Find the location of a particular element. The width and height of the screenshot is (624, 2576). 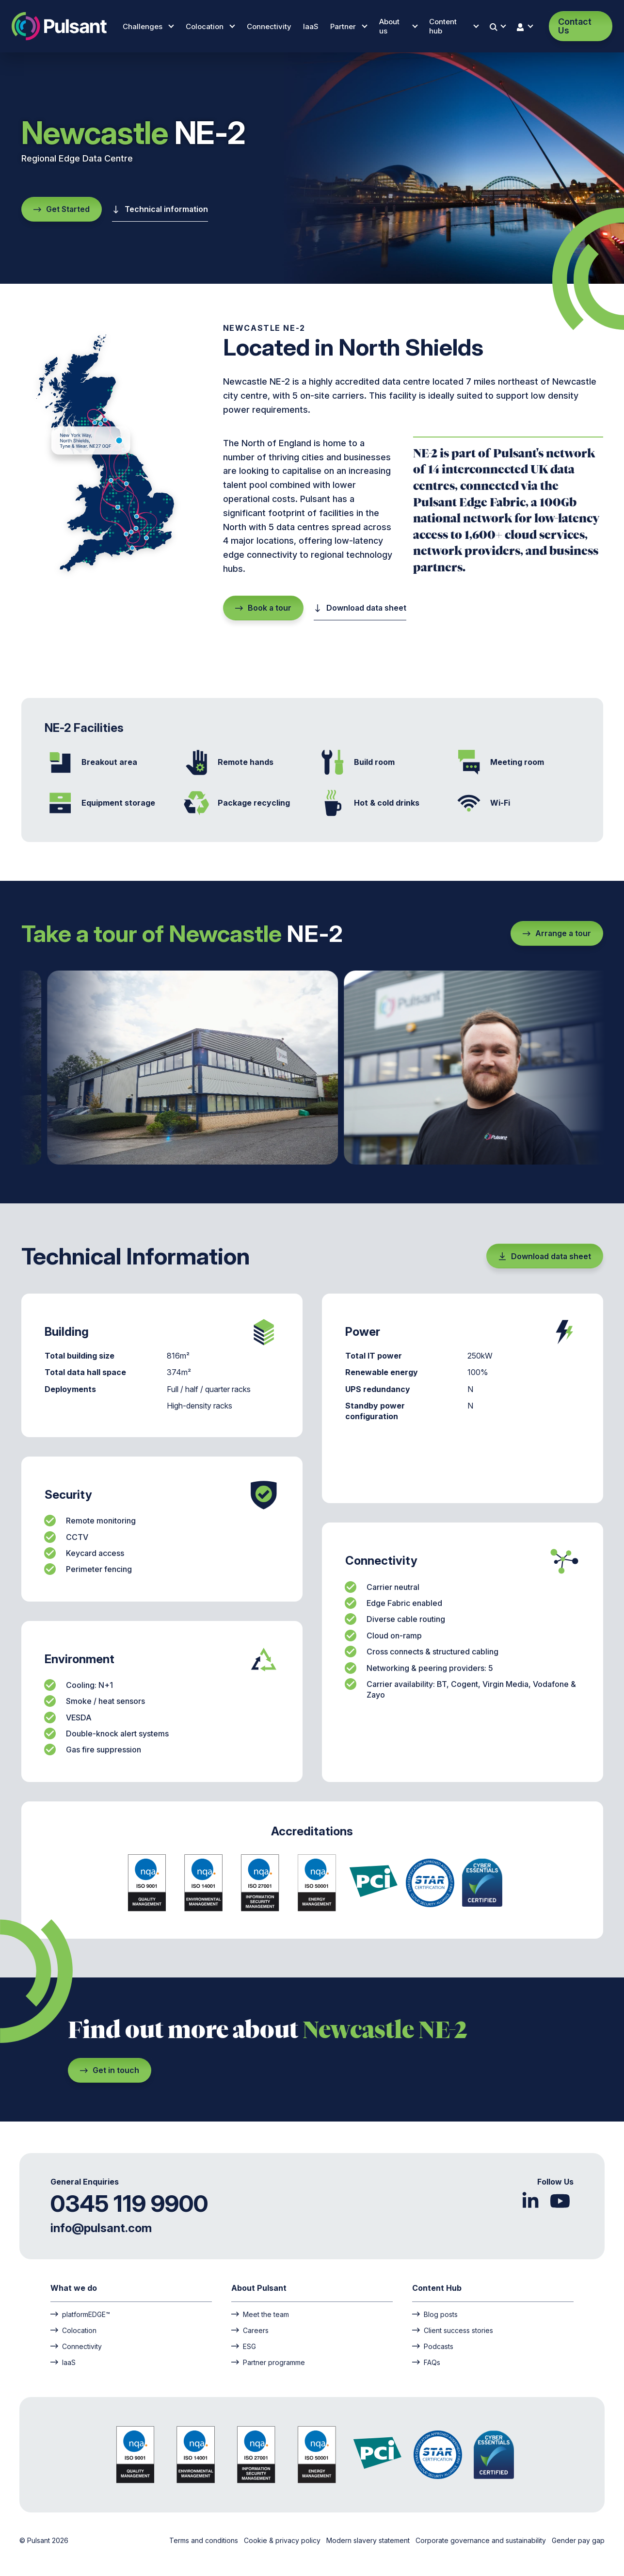

Podcasts is located at coordinates (432, 2346).